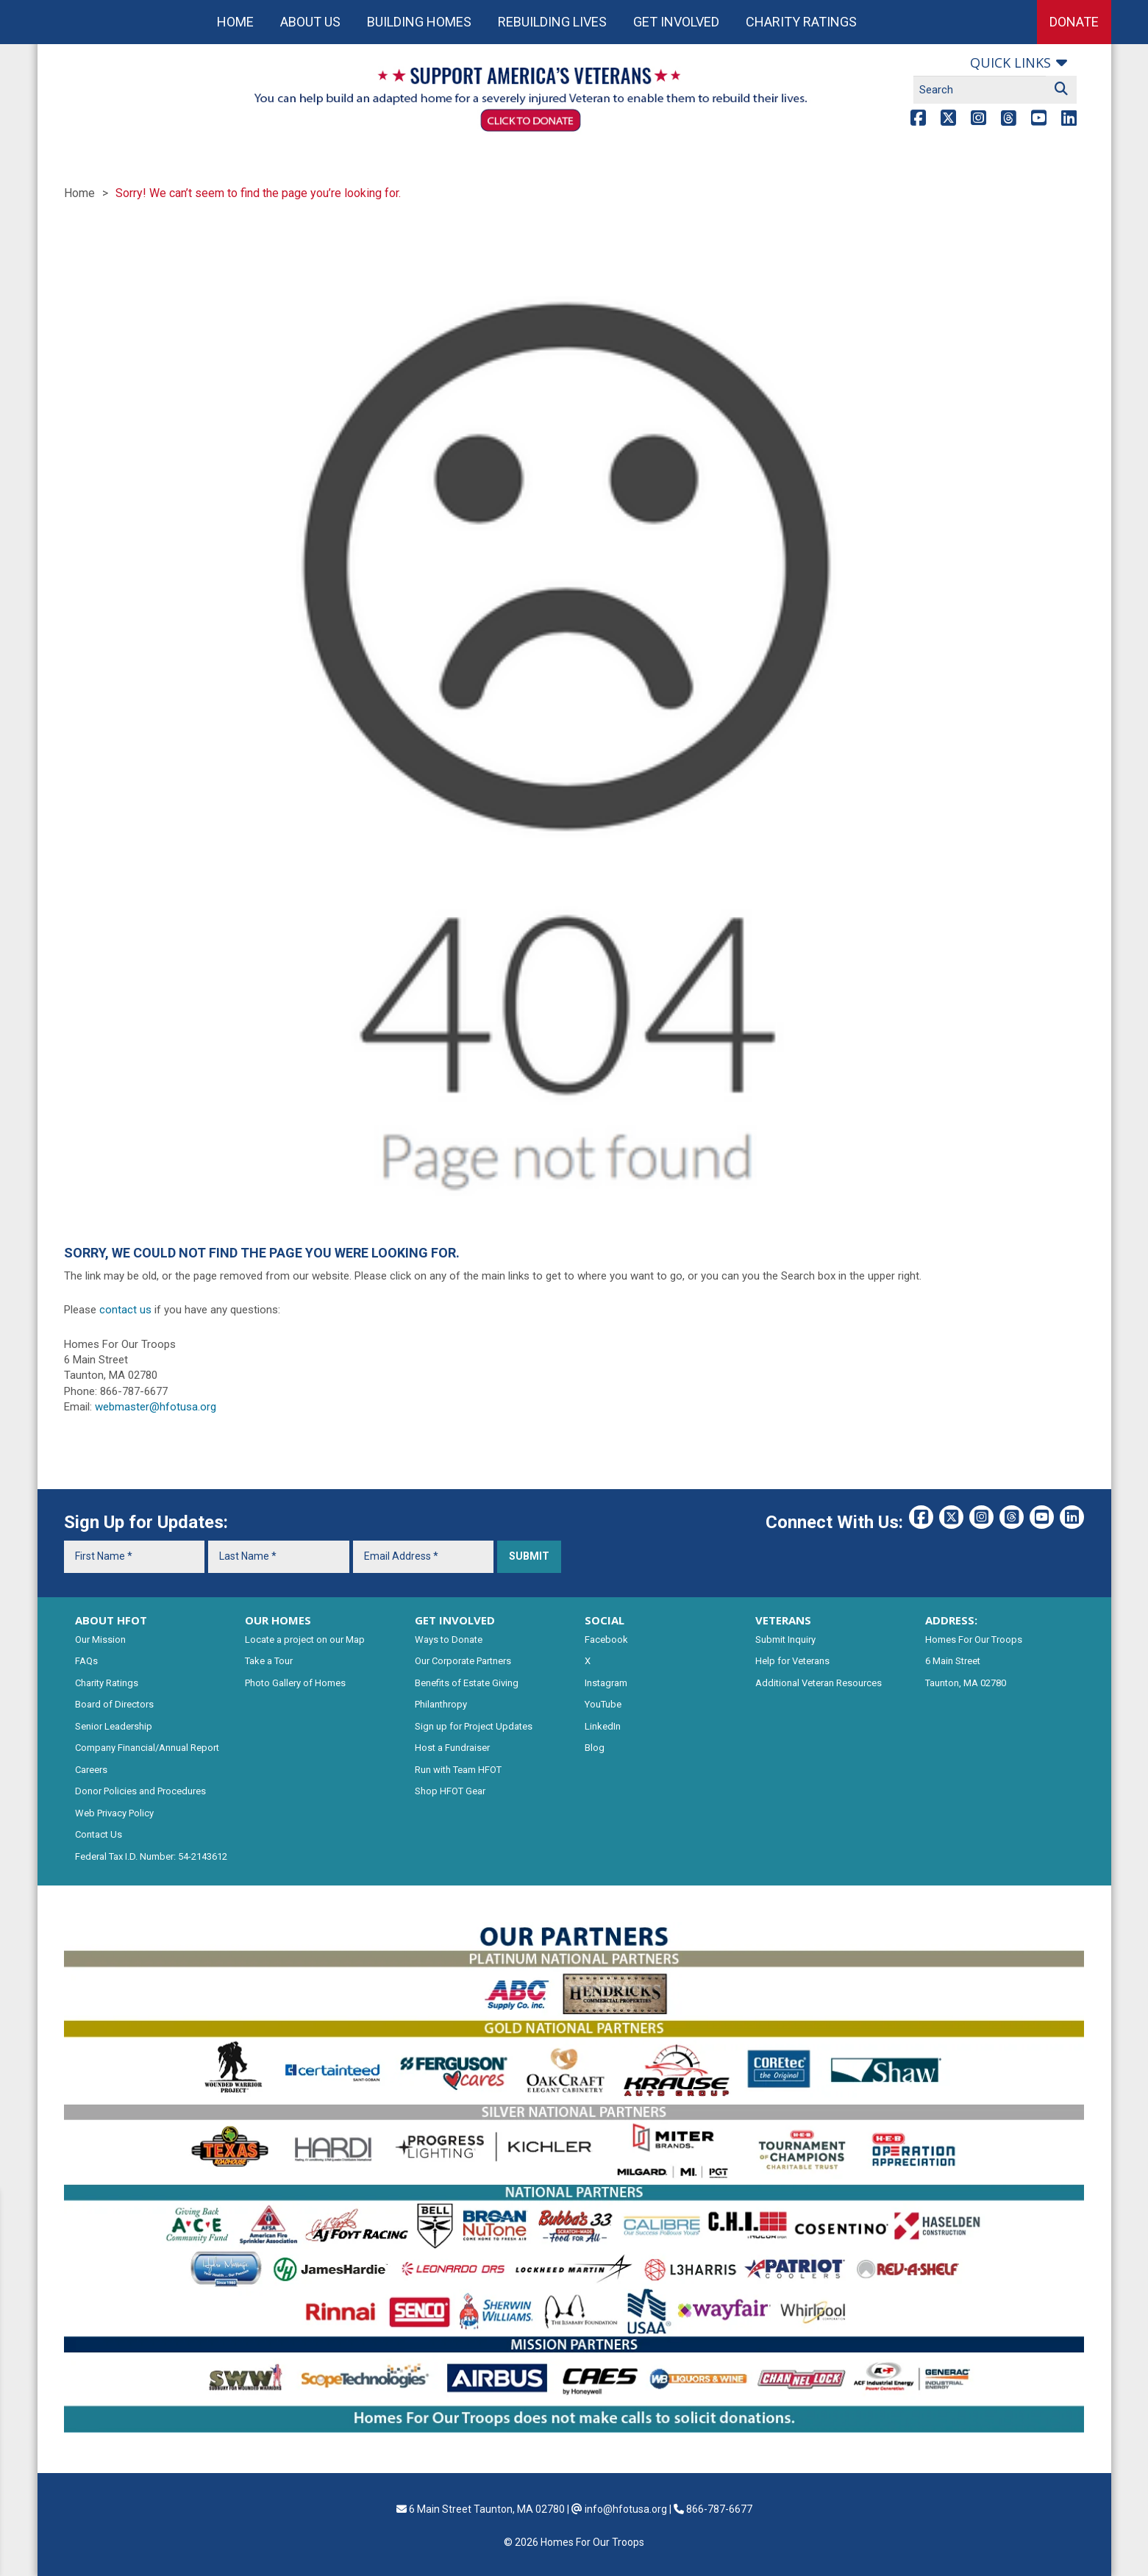 The image size is (1148, 2576). What do you see at coordinates (100, 1639) in the screenshot?
I see `Our Mission` at bounding box center [100, 1639].